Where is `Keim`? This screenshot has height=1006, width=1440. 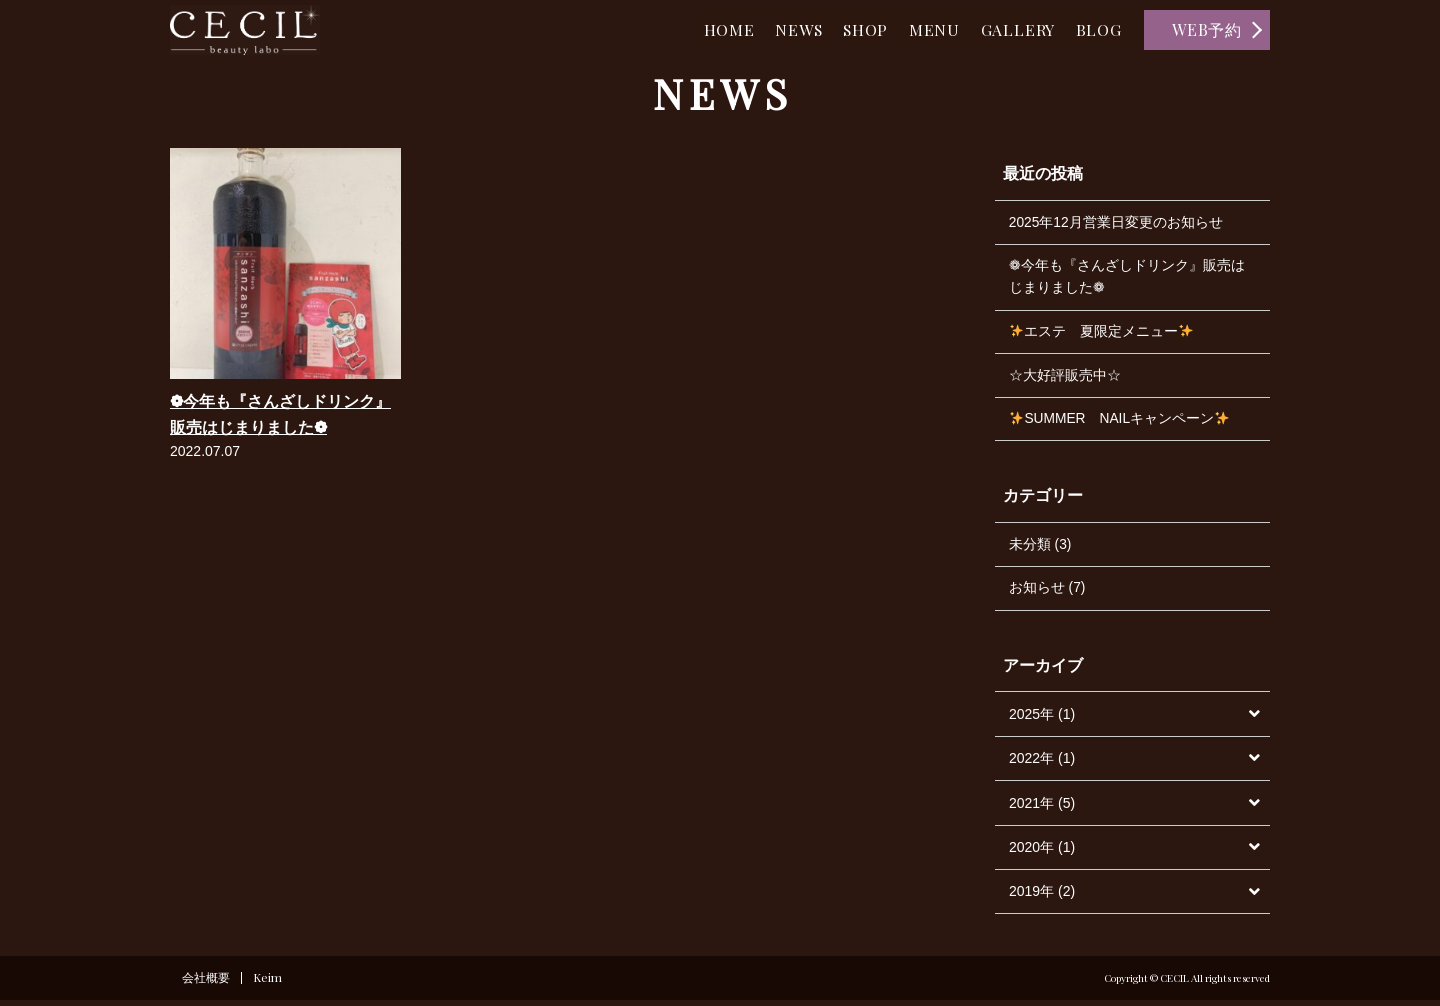
Keim is located at coordinates (268, 984).